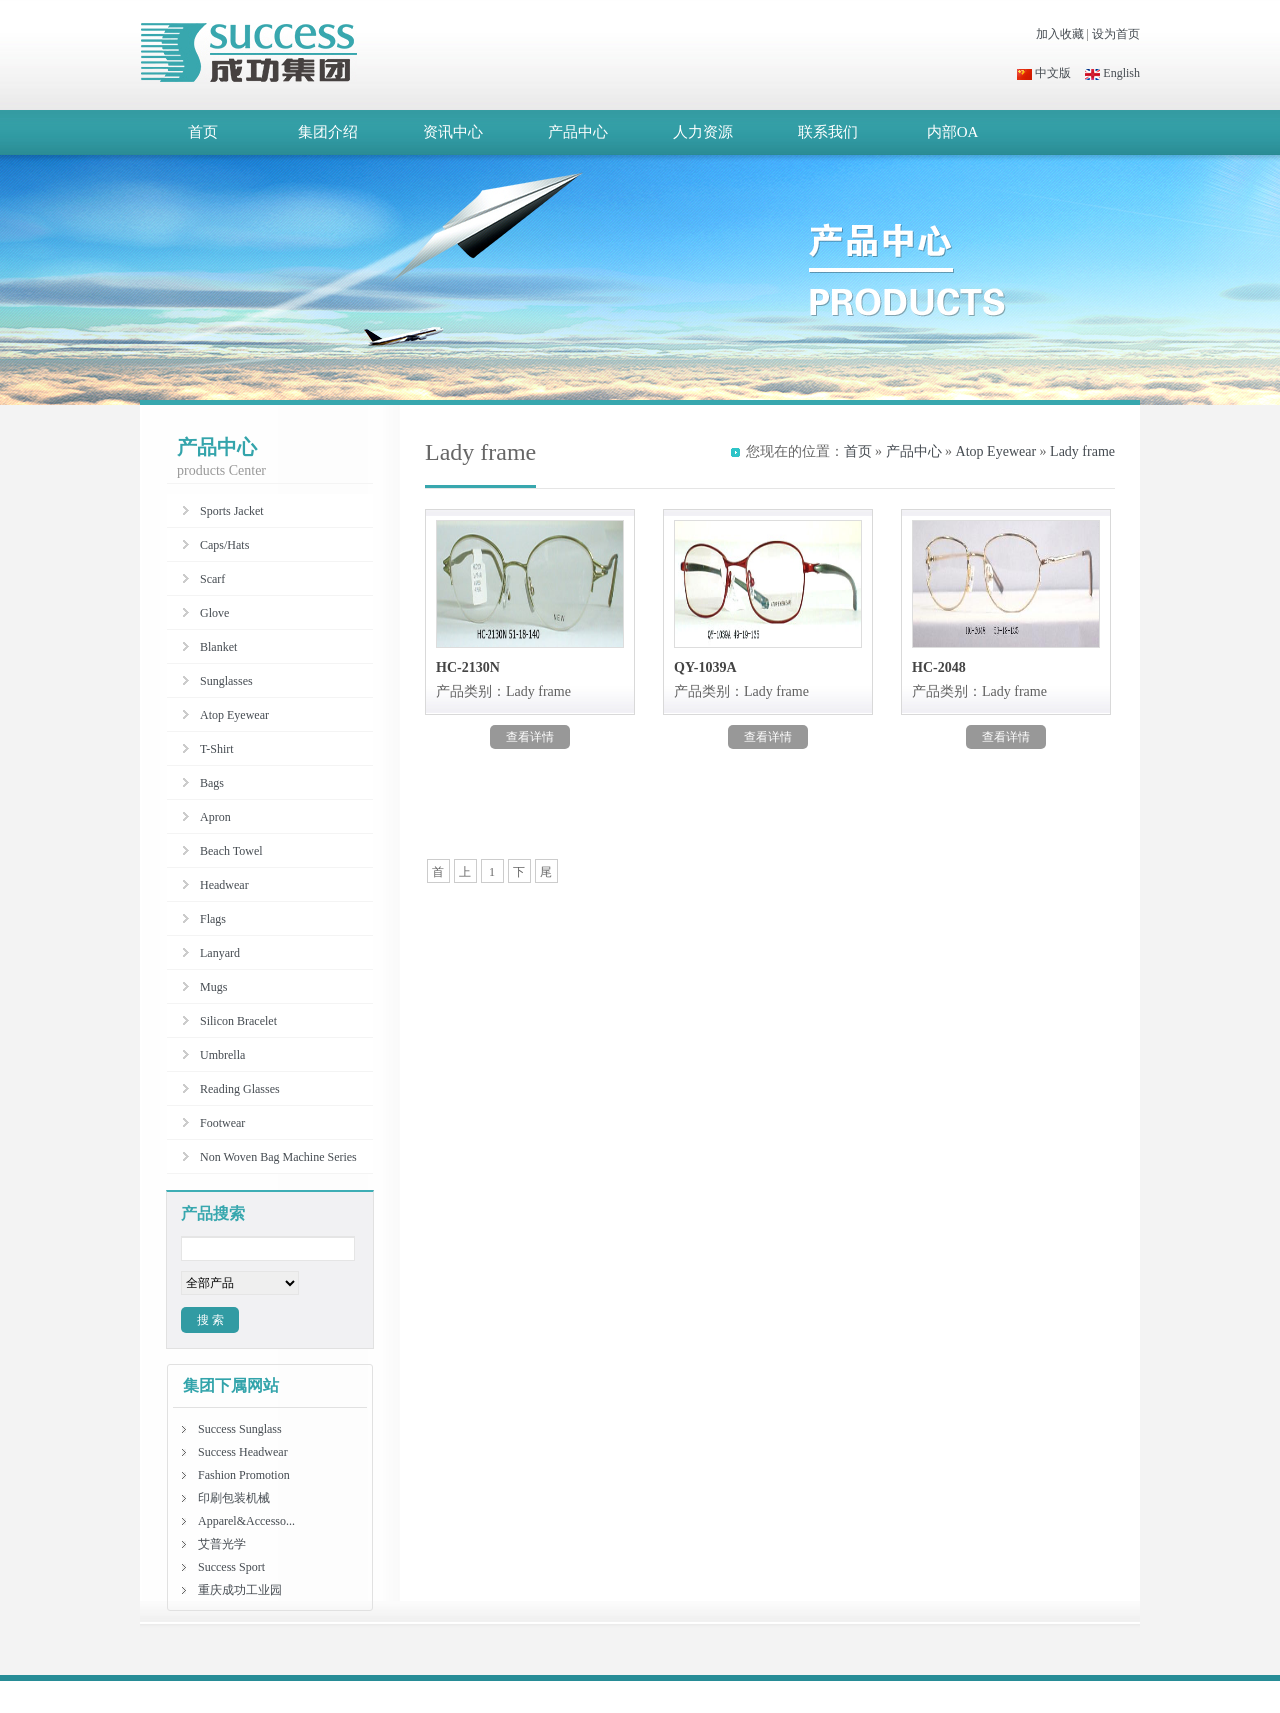  What do you see at coordinates (232, 511) in the screenshot?
I see `Sports Jacket` at bounding box center [232, 511].